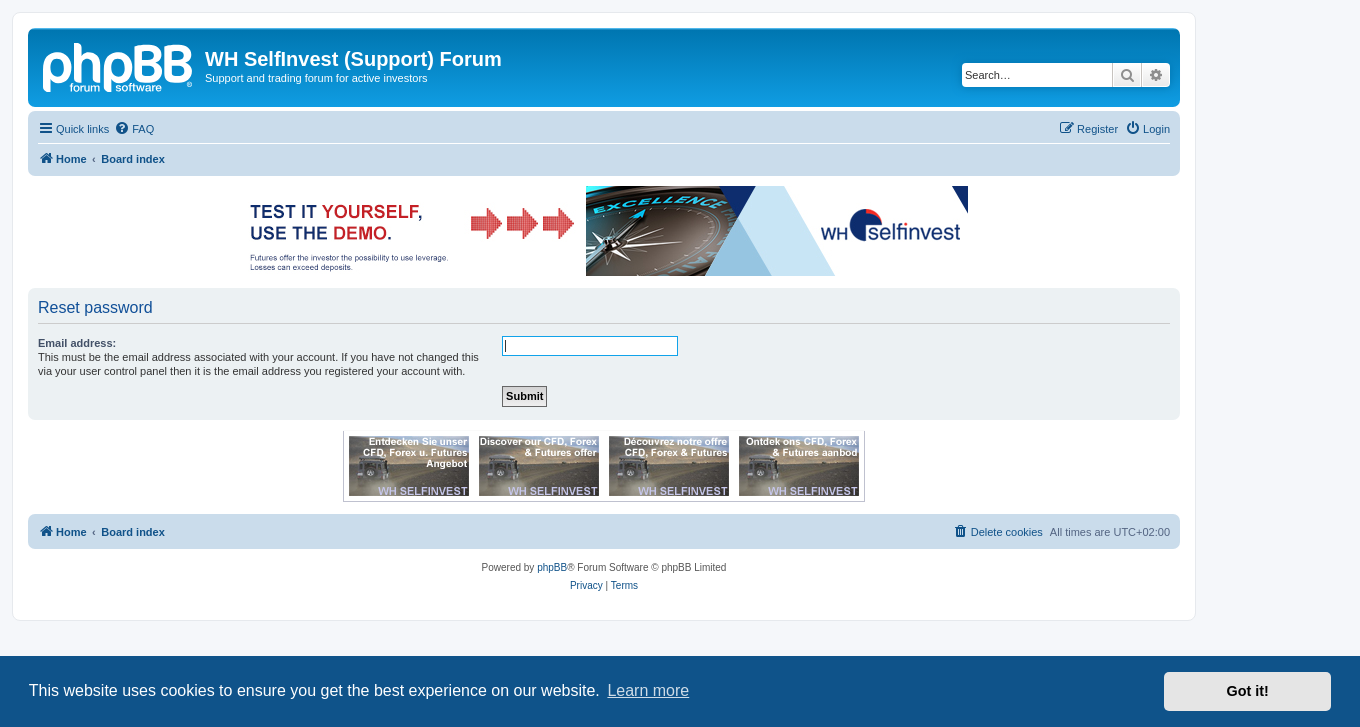 The width and height of the screenshot is (1360, 727). Describe the element at coordinates (552, 567) in the screenshot. I see `phpBB` at that location.